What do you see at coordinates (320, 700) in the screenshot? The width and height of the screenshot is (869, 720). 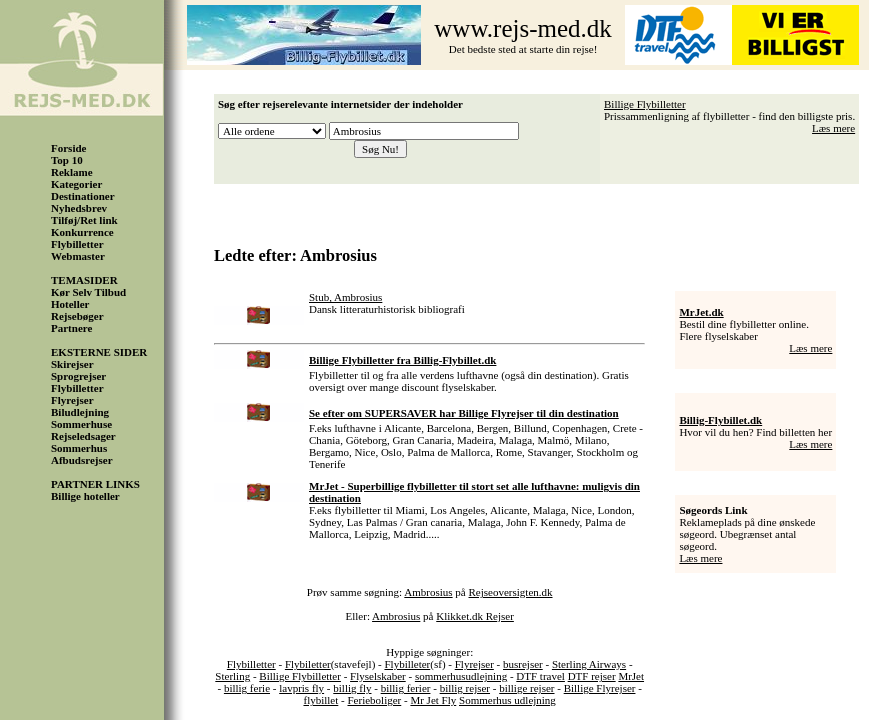 I see `flybillet` at bounding box center [320, 700].